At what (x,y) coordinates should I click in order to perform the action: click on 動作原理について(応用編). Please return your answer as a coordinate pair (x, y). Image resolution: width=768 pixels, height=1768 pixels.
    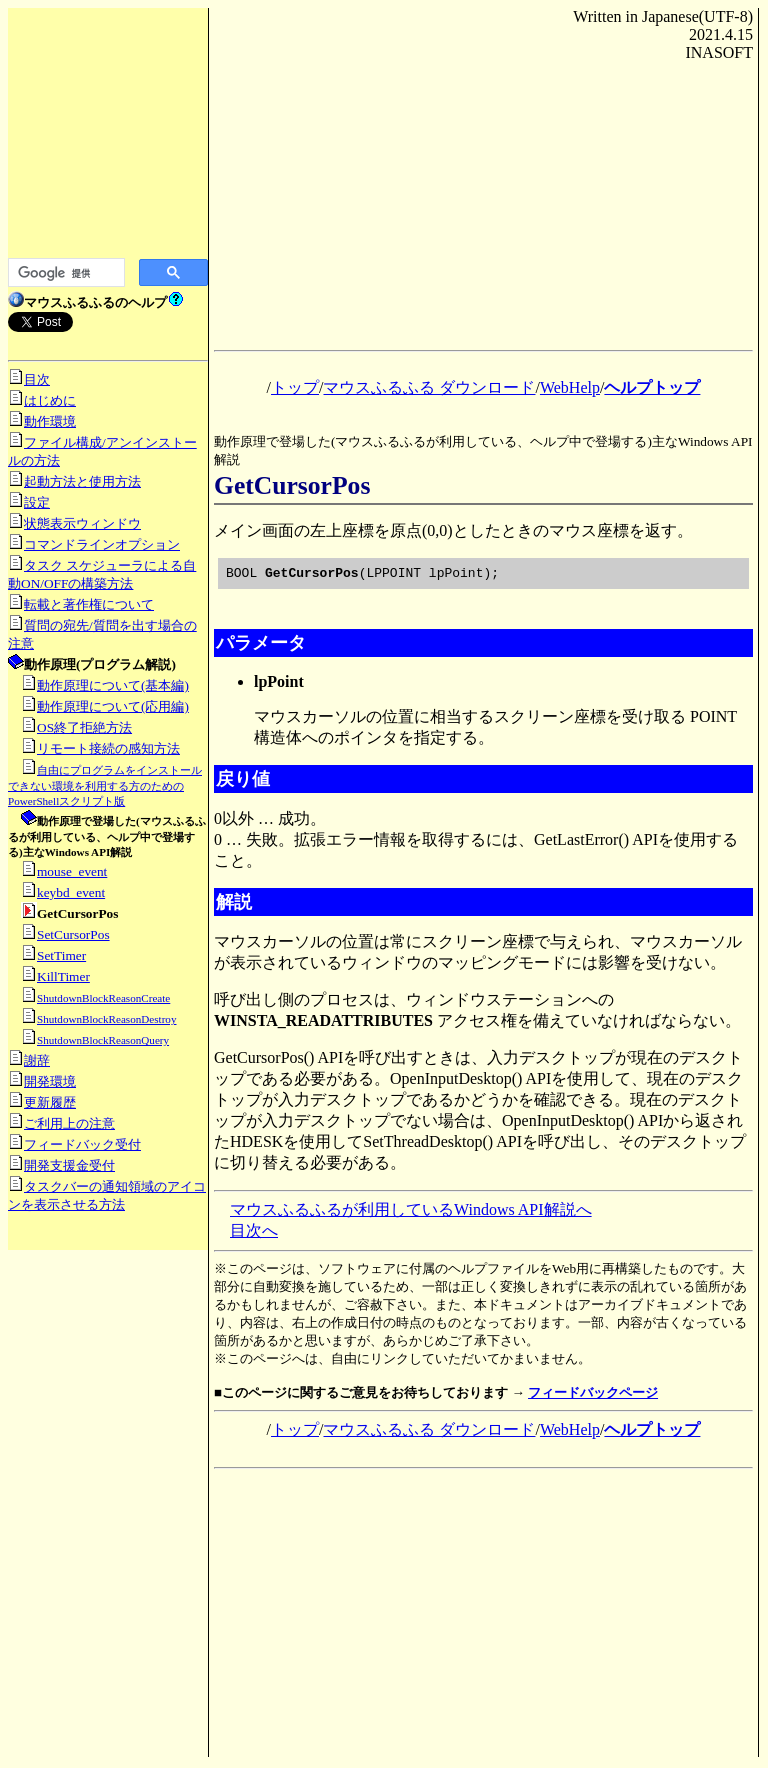
    Looking at the image, I should click on (113, 706).